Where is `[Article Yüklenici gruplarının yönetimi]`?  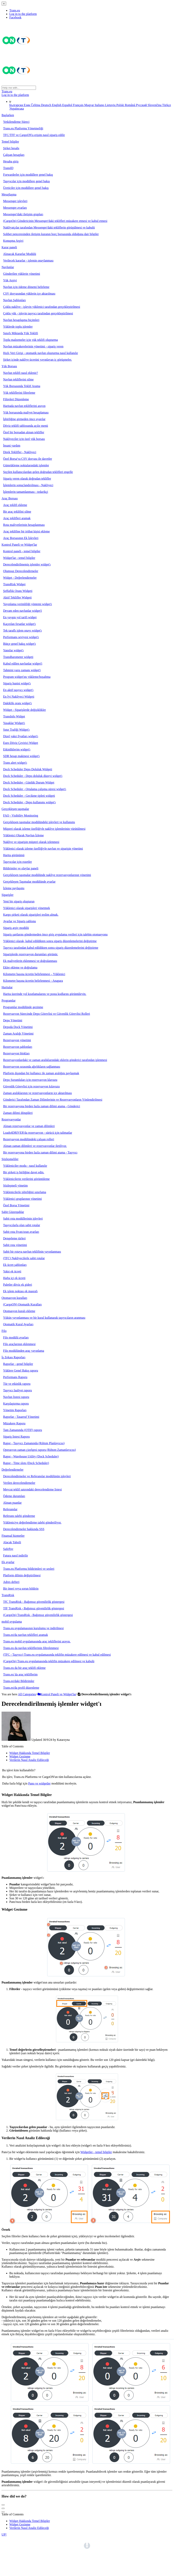
[Article Yüklenici gruplarının yönetimi] is located at coordinates (87, 1199).